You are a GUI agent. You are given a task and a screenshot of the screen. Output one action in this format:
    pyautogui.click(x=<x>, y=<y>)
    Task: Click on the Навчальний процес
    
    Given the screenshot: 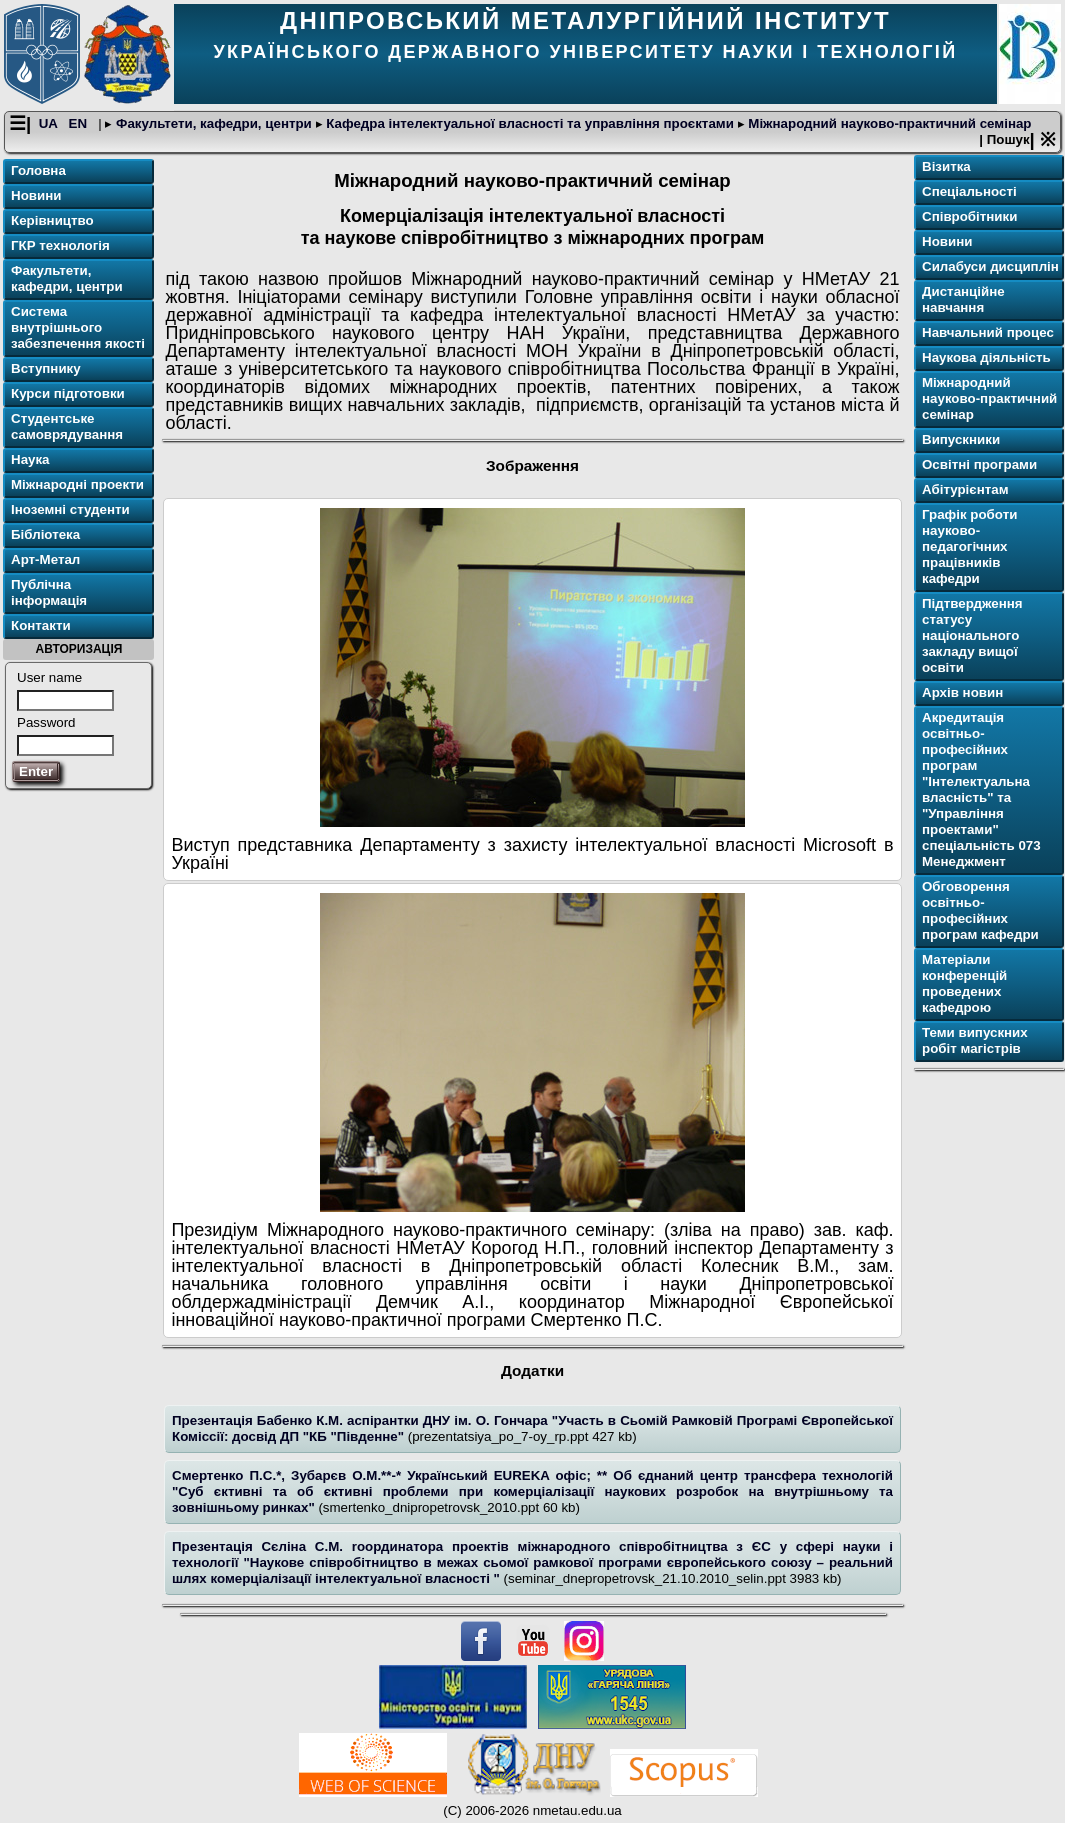 What is the action you would take?
    pyautogui.click(x=988, y=332)
    